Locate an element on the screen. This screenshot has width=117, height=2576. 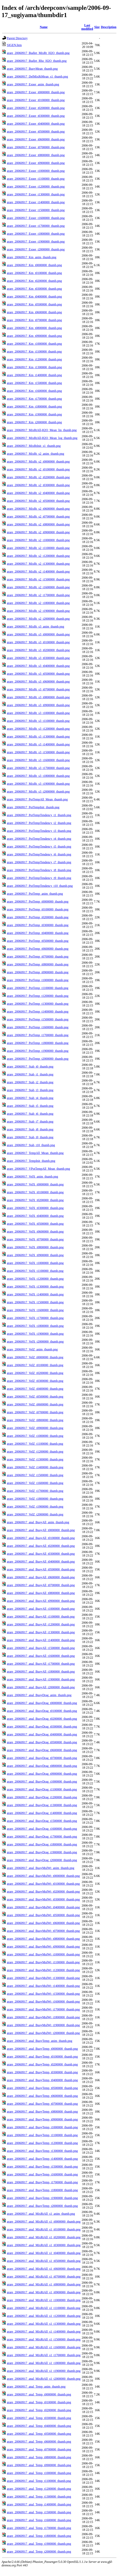
arare_20060917_anal_BuoyTemp_anim_thumb.png is located at coordinates (39, 2040).